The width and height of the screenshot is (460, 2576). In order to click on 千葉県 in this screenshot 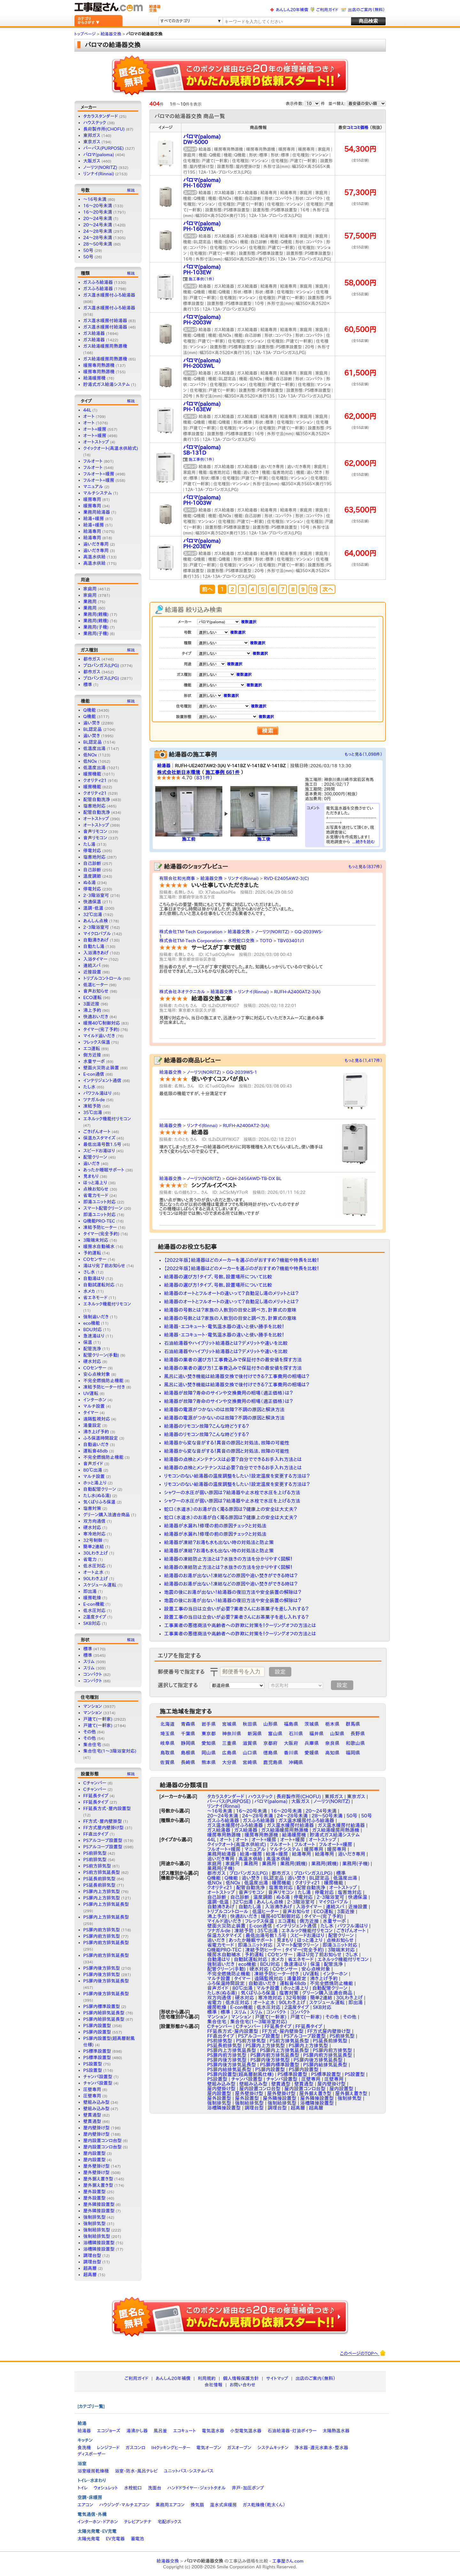, I will do `click(188, 1733)`.